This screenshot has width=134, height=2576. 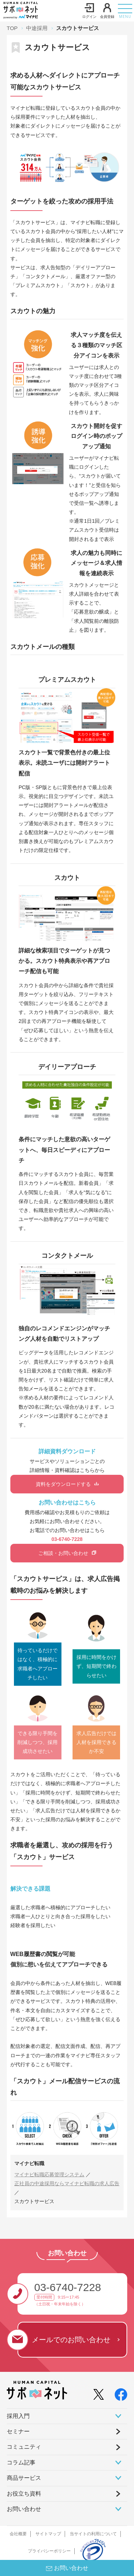 I want to click on セミナー, so click(x=18, y=2431).